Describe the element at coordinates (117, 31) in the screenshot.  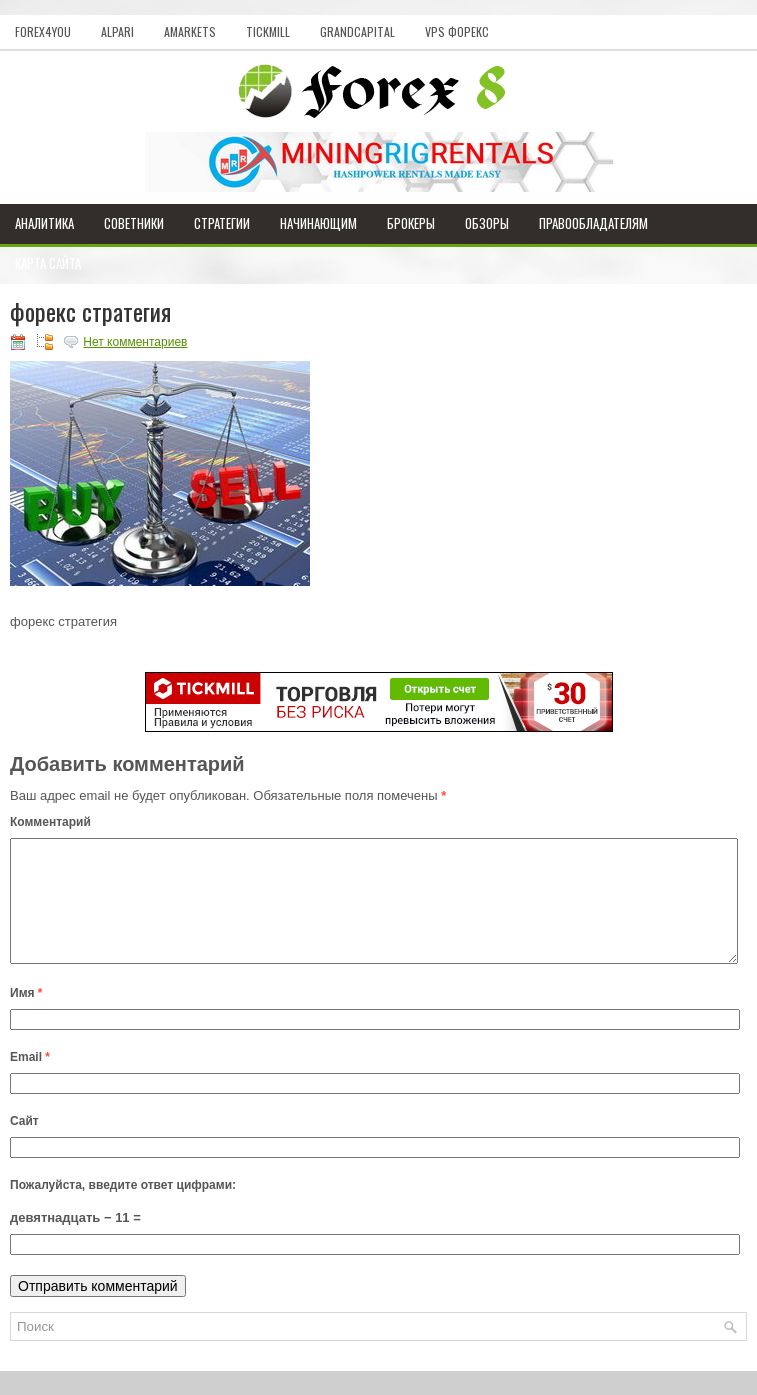
I see `Alpari` at that location.